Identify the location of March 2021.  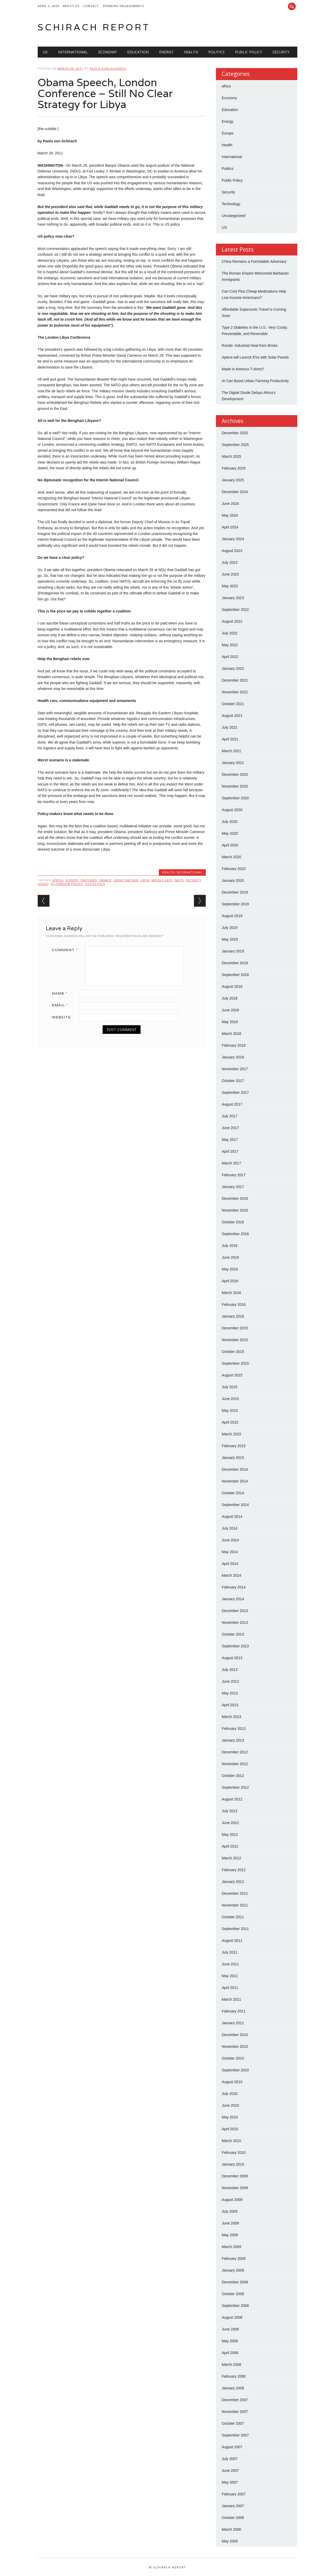
(231, 751).